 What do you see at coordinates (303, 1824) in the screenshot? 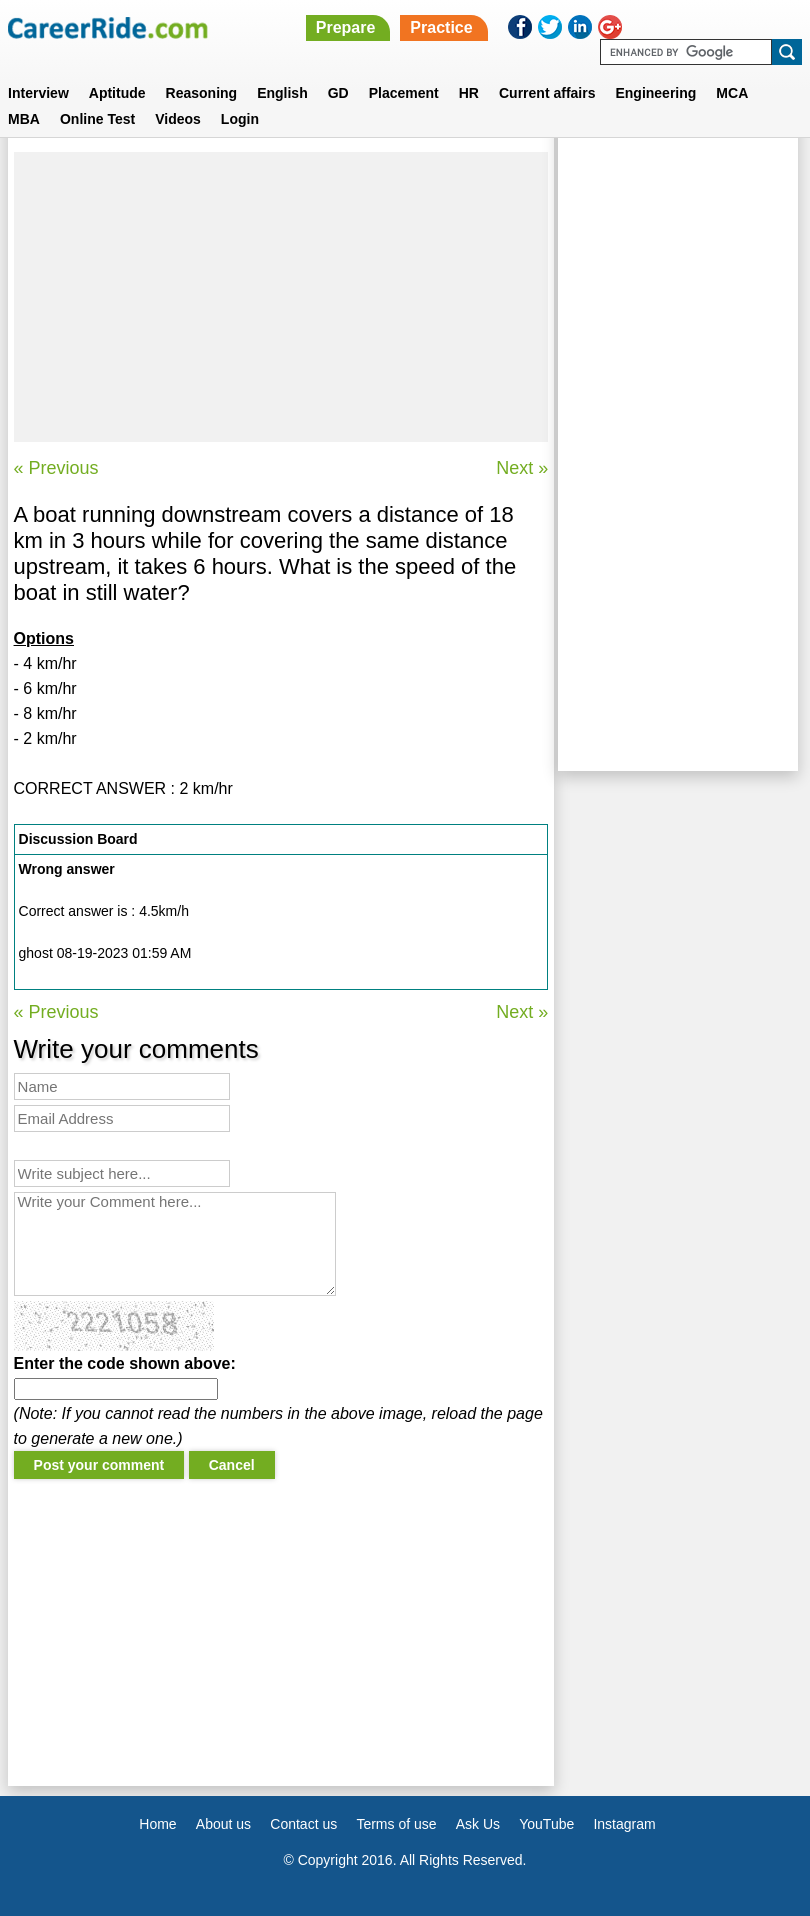
I see `Contact us` at bounding box center [303, 1824].